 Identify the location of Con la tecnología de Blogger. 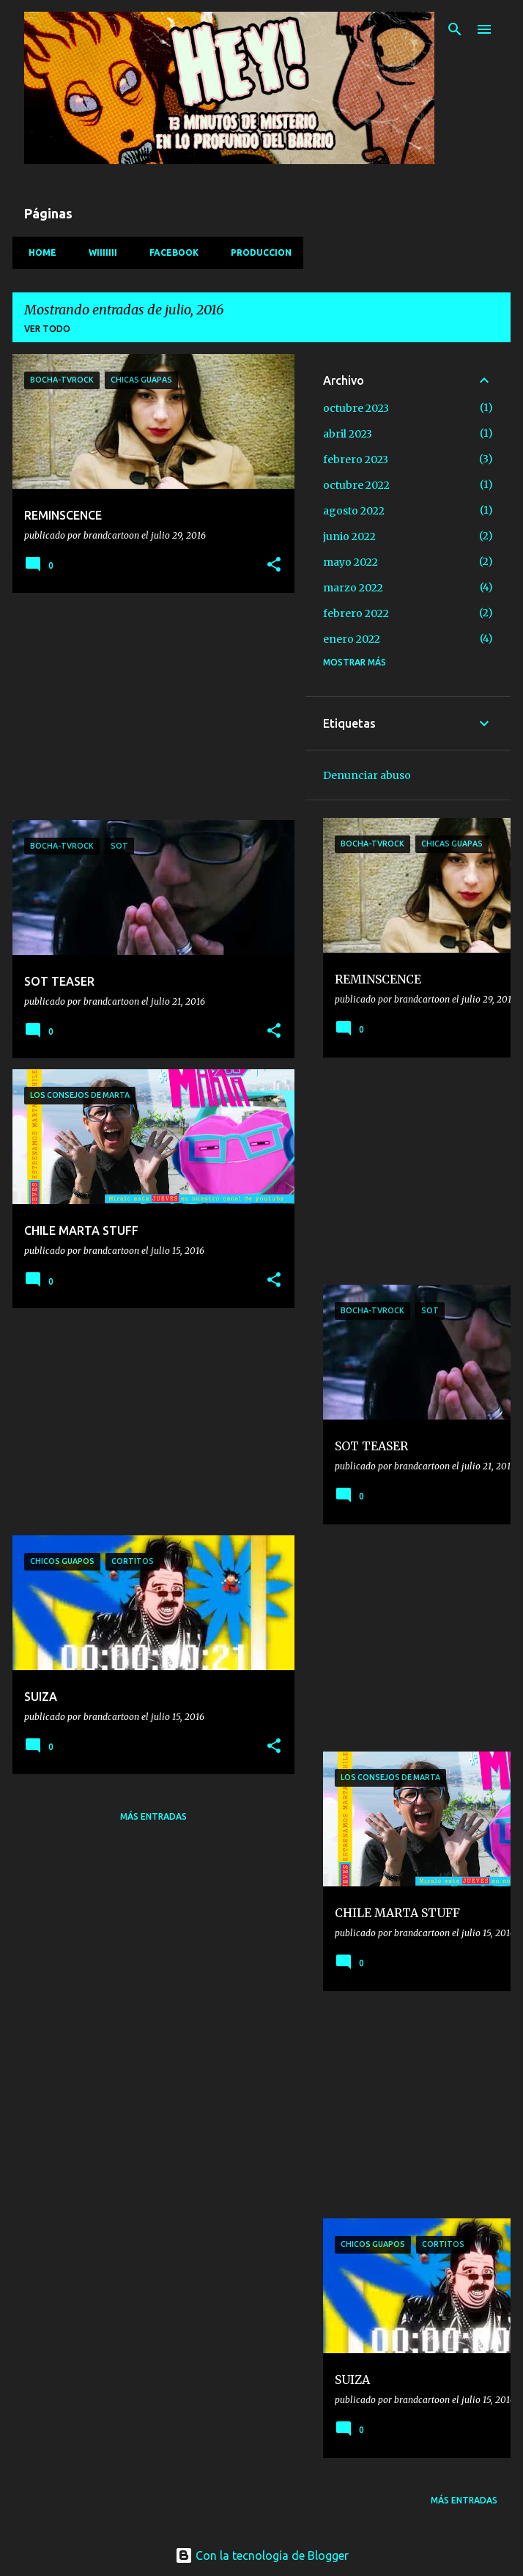
(262, 2555).